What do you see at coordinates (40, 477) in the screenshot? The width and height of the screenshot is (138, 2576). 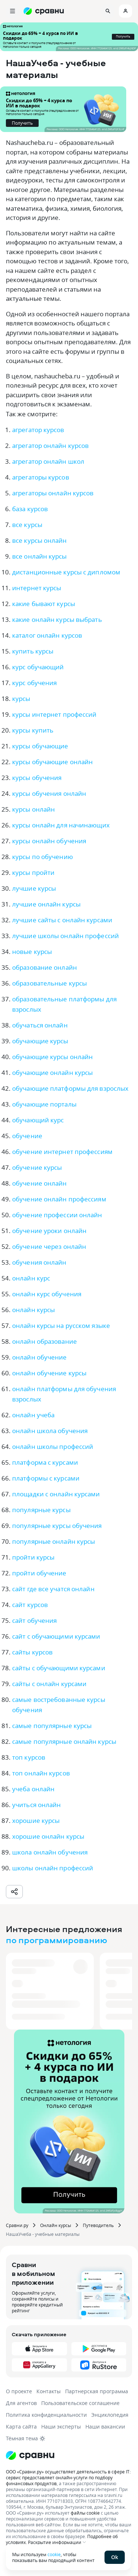 I see `агрегаторы курсов` at bounding box center [40, 477].